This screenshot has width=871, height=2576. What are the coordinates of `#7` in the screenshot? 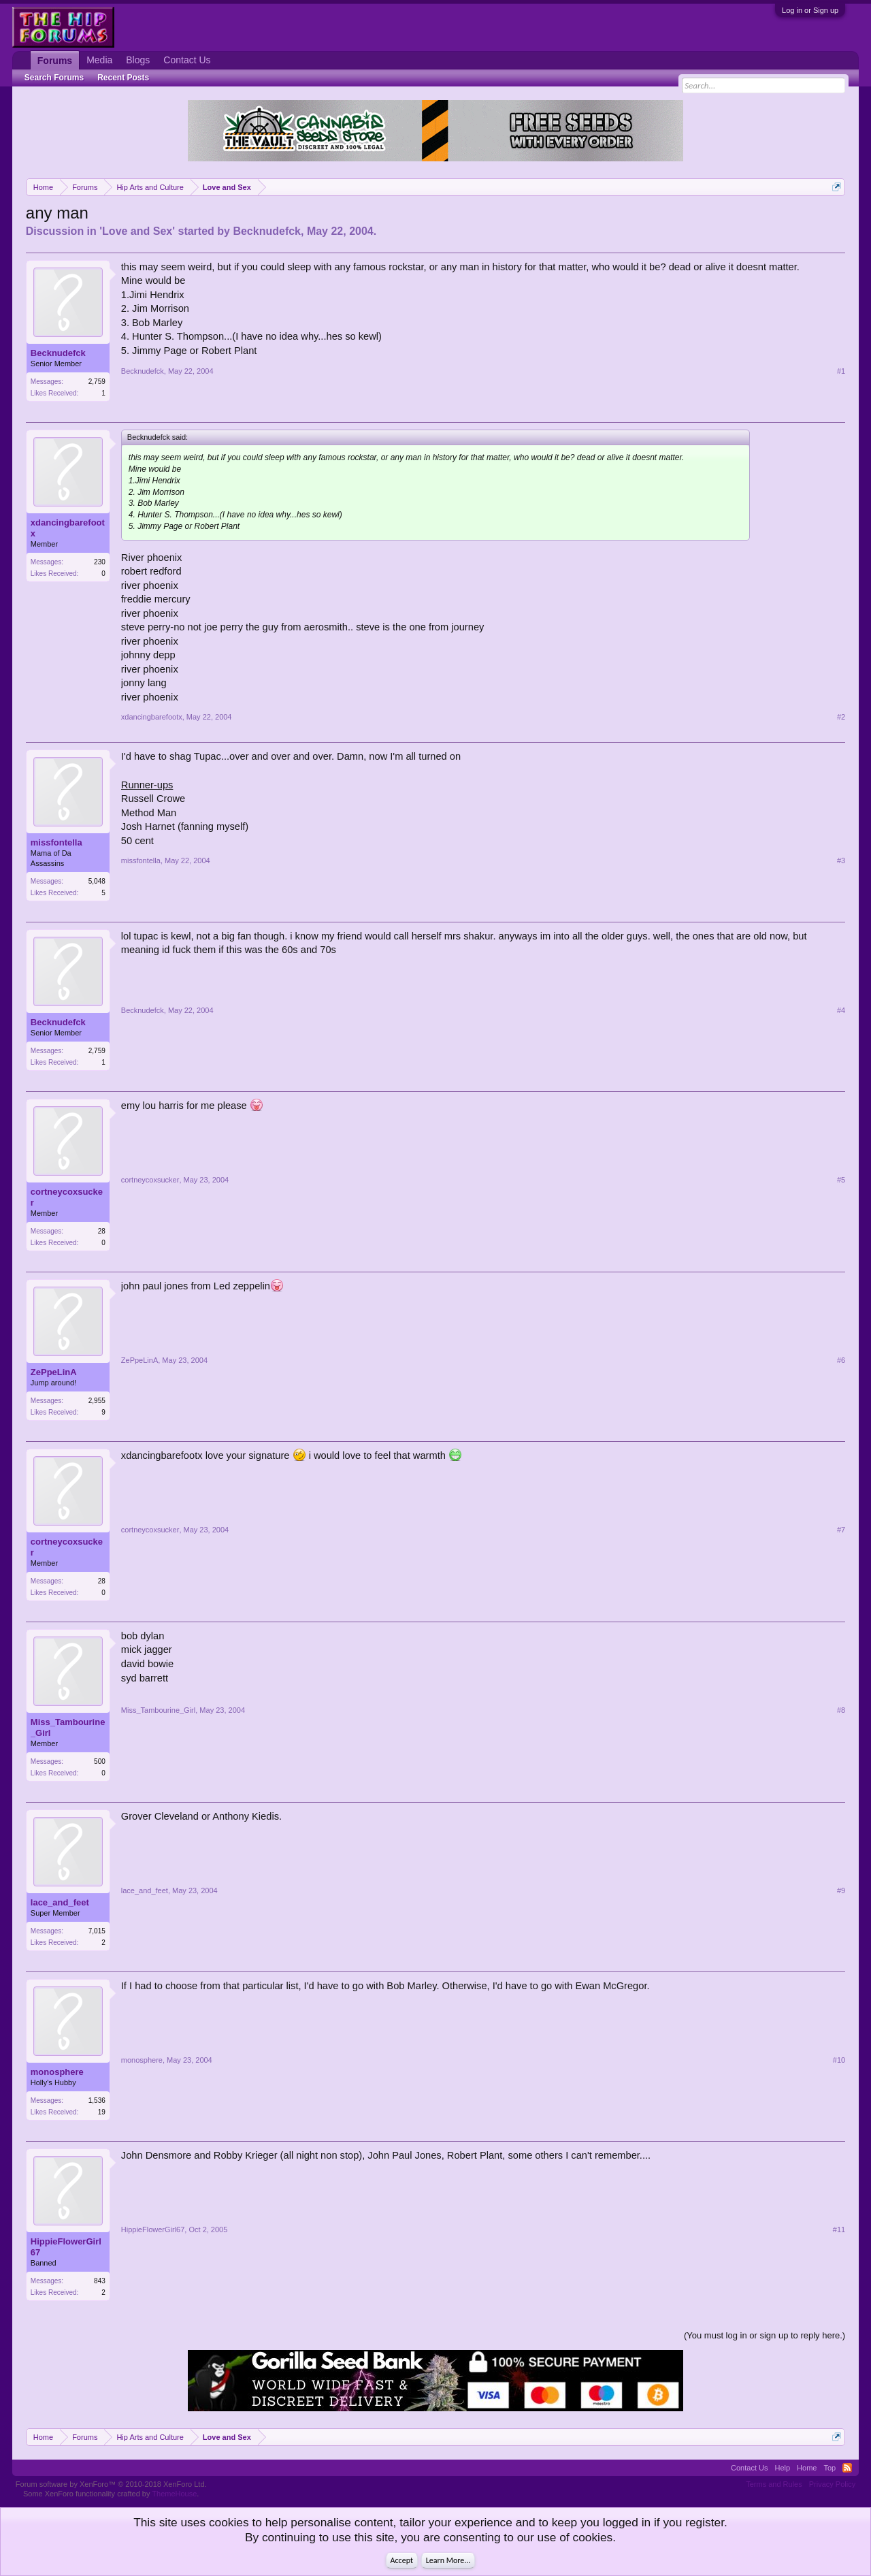 It's located at (841, 1530).